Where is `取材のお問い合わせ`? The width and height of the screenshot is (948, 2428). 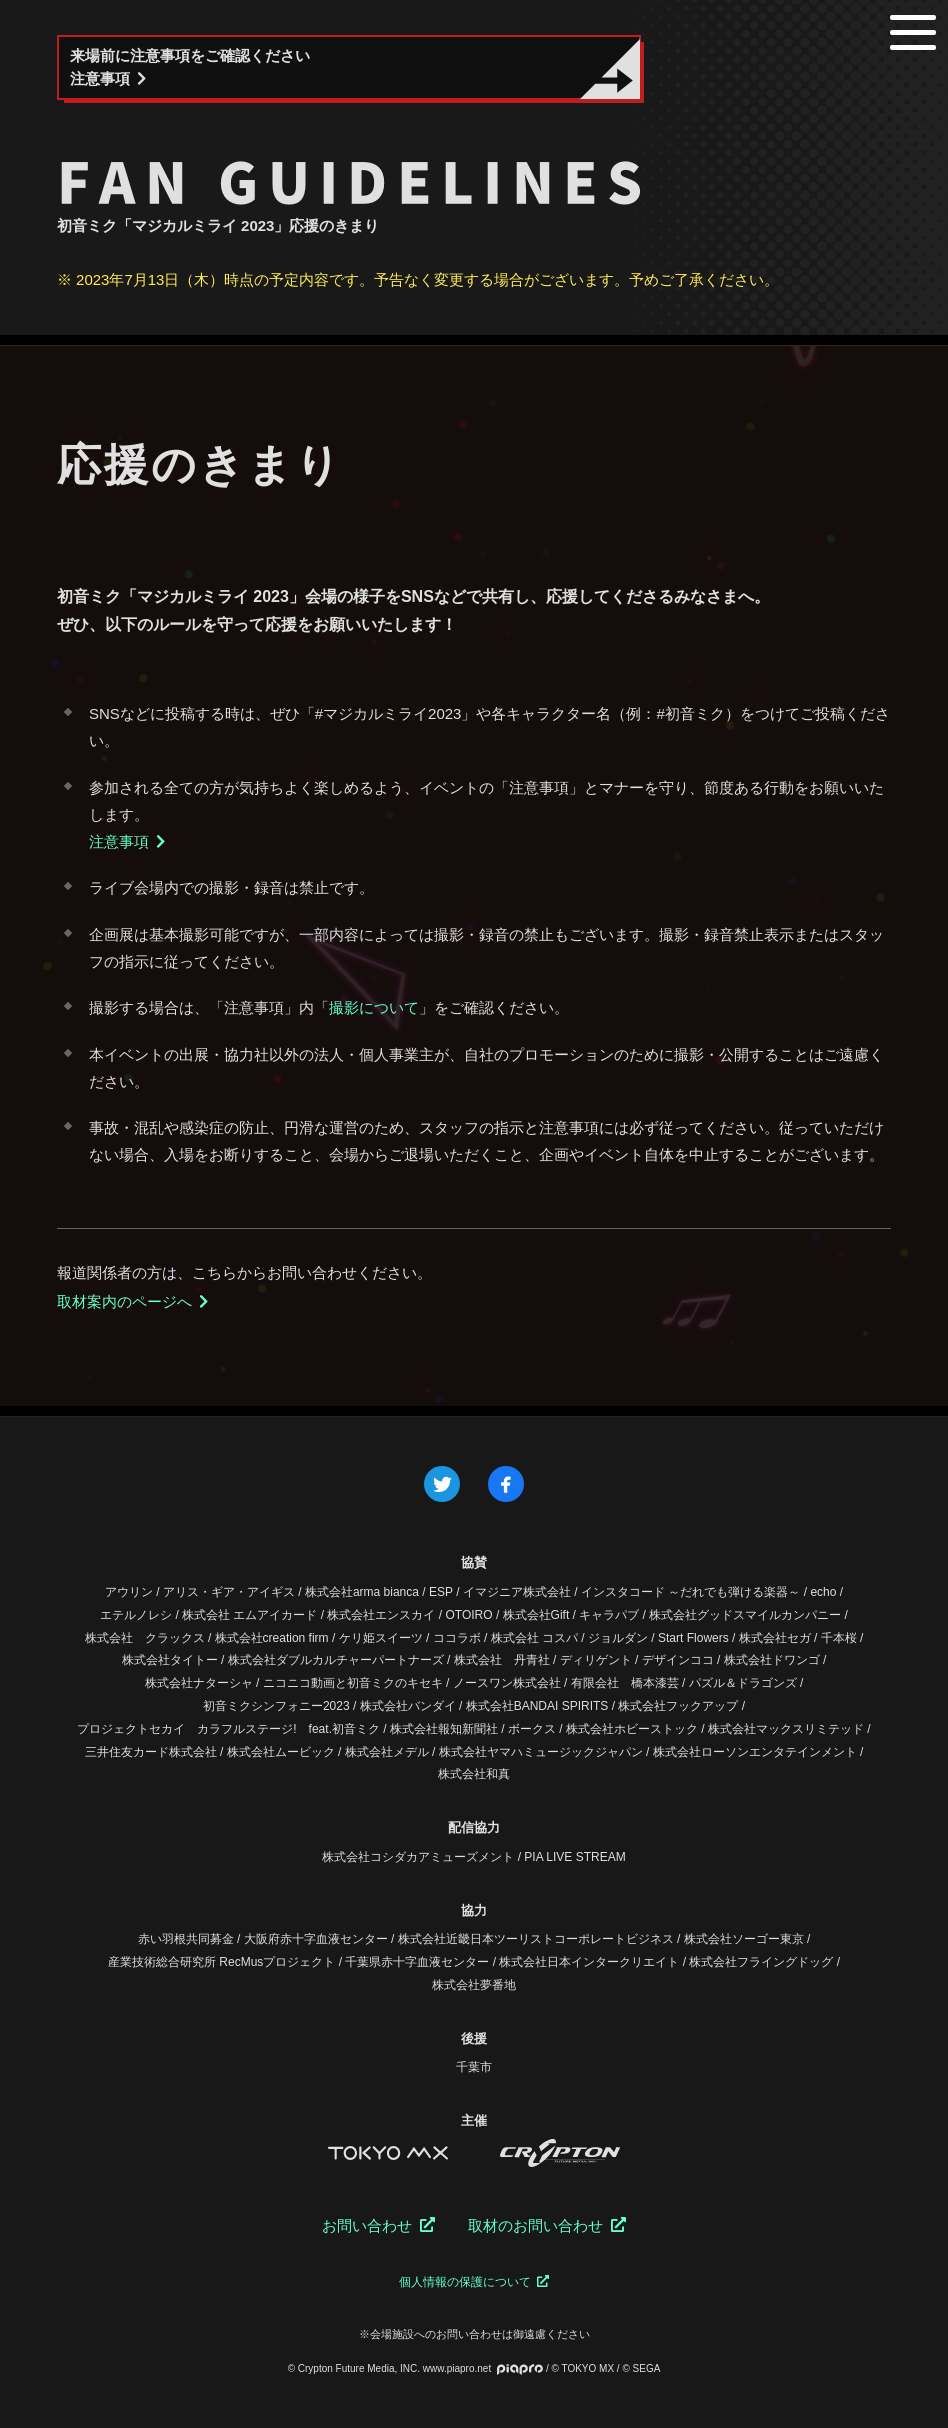 取材のお問い合わせ is located at coordinates (547, 2225).